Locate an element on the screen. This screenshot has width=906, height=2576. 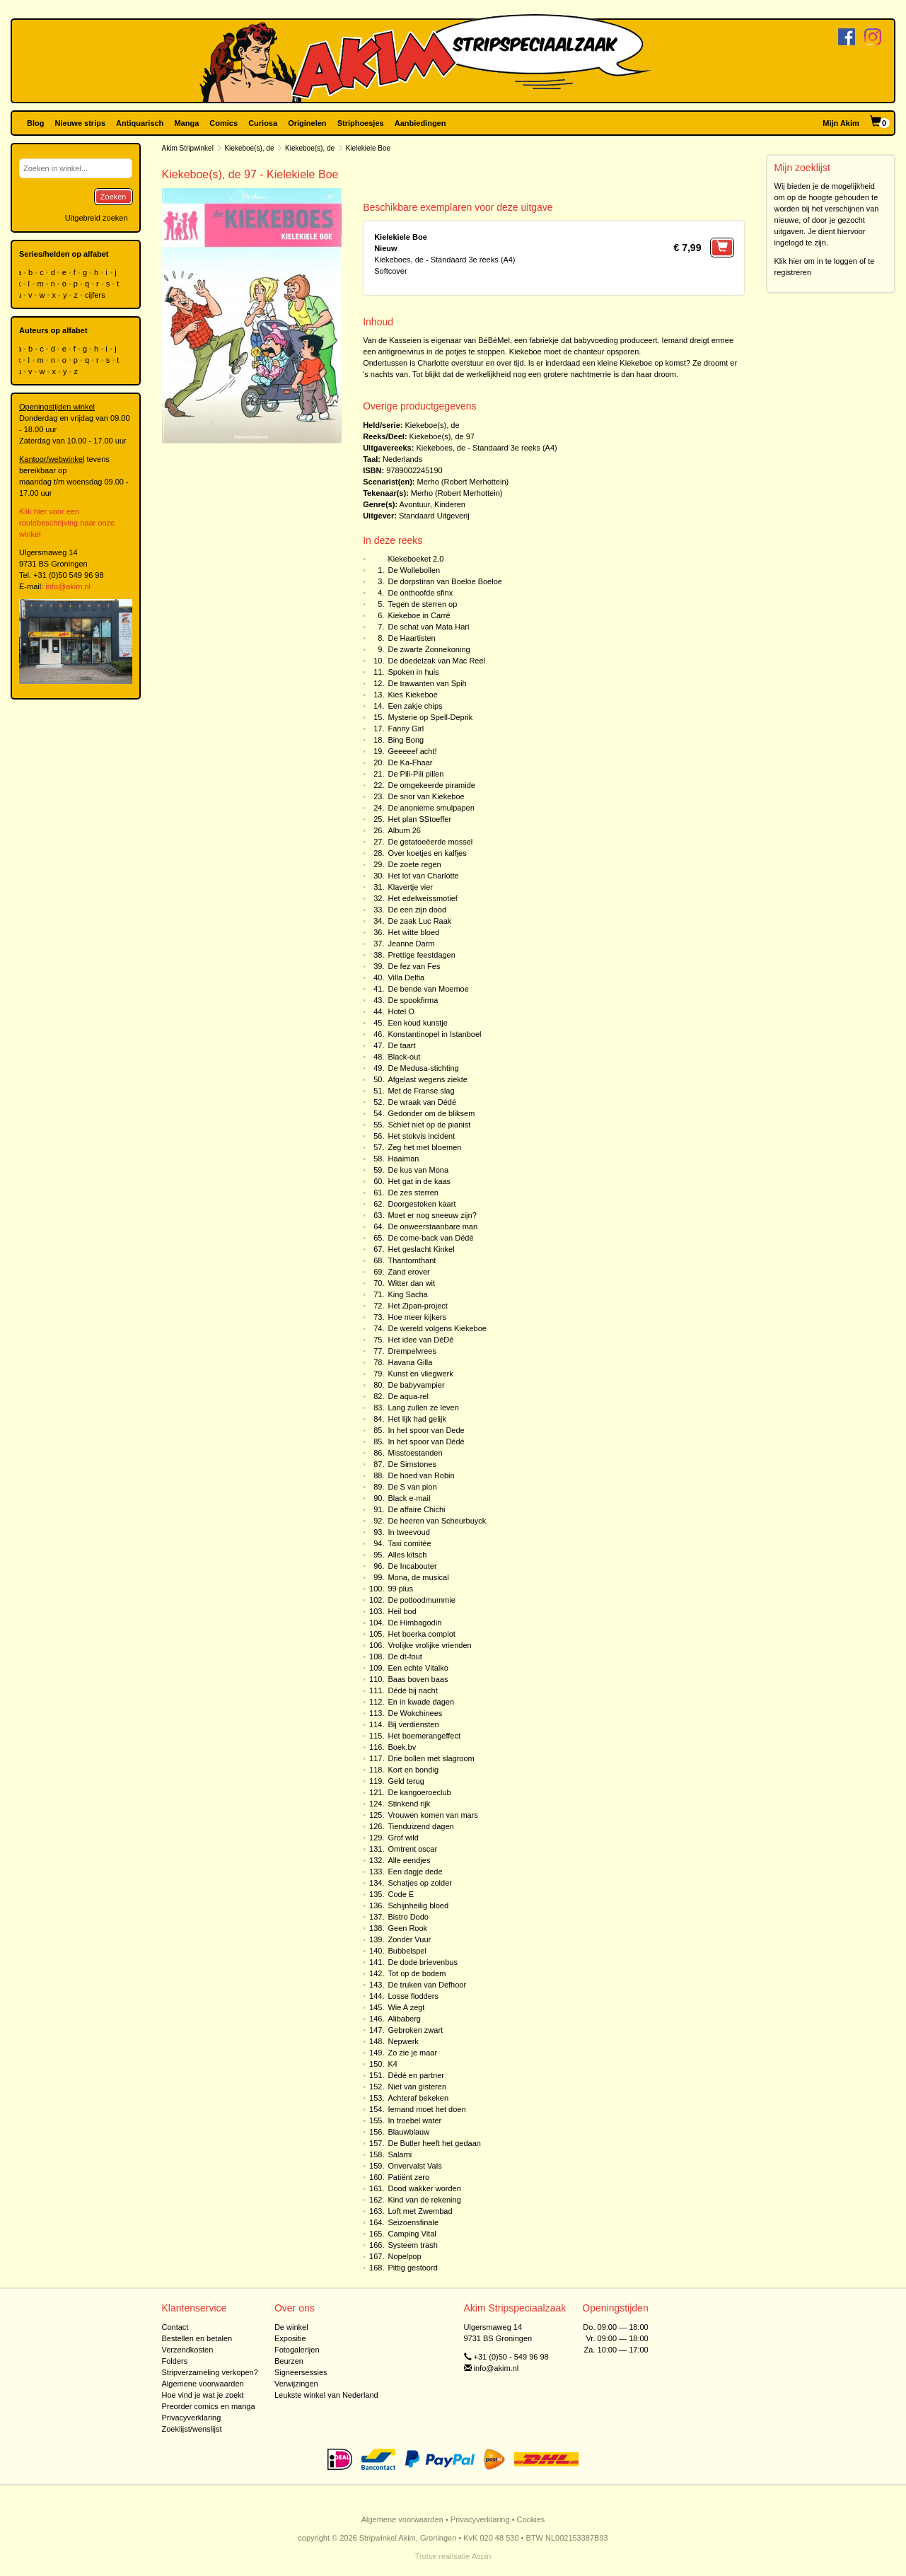
Wie A zegt is located at coordinates (406, 2007).